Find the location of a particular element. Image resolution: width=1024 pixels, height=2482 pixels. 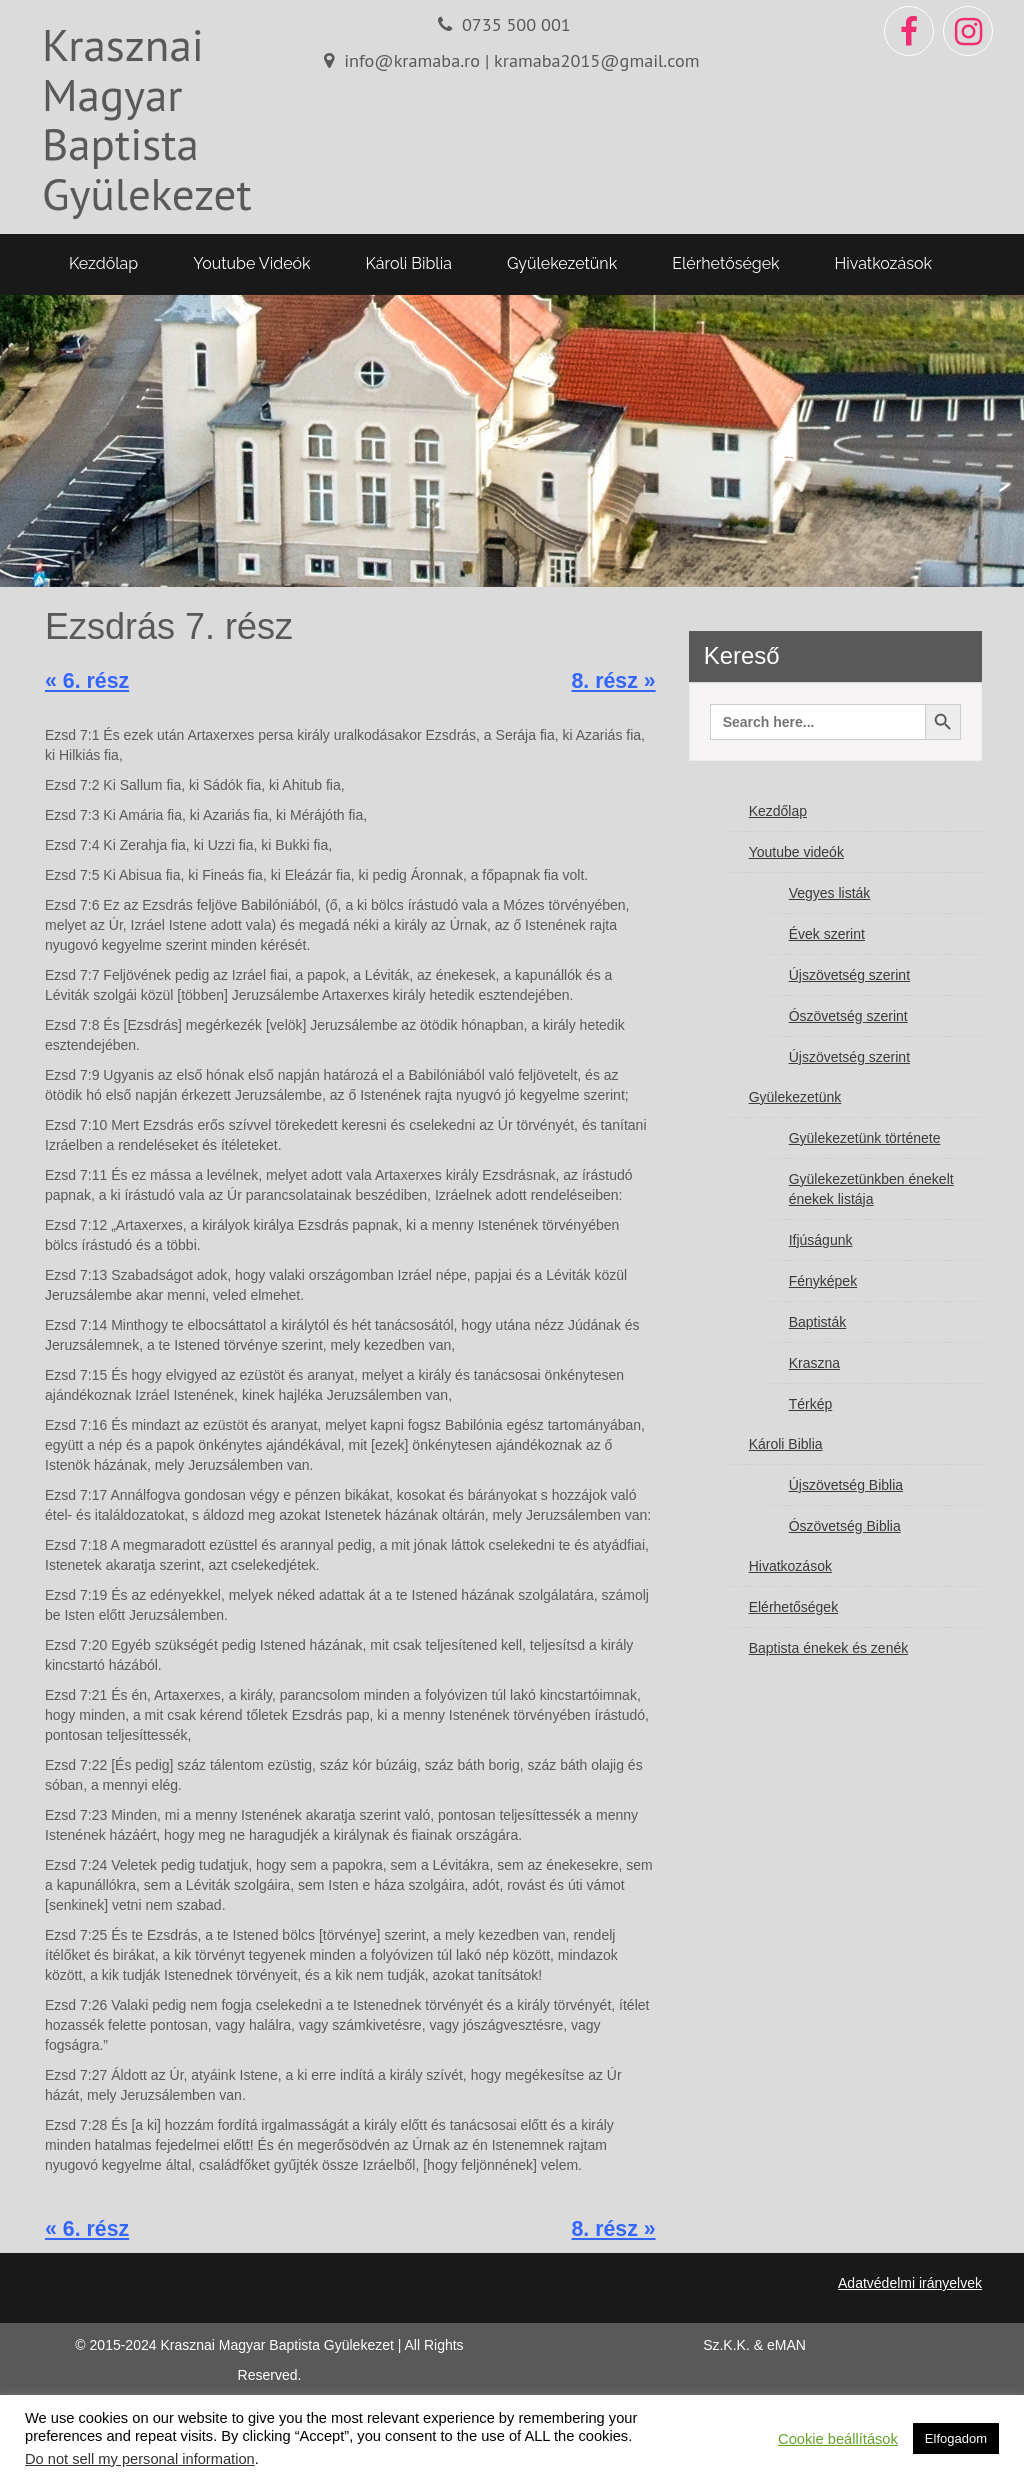

Elfogadom [button] is located at coordinates (956, 2438).